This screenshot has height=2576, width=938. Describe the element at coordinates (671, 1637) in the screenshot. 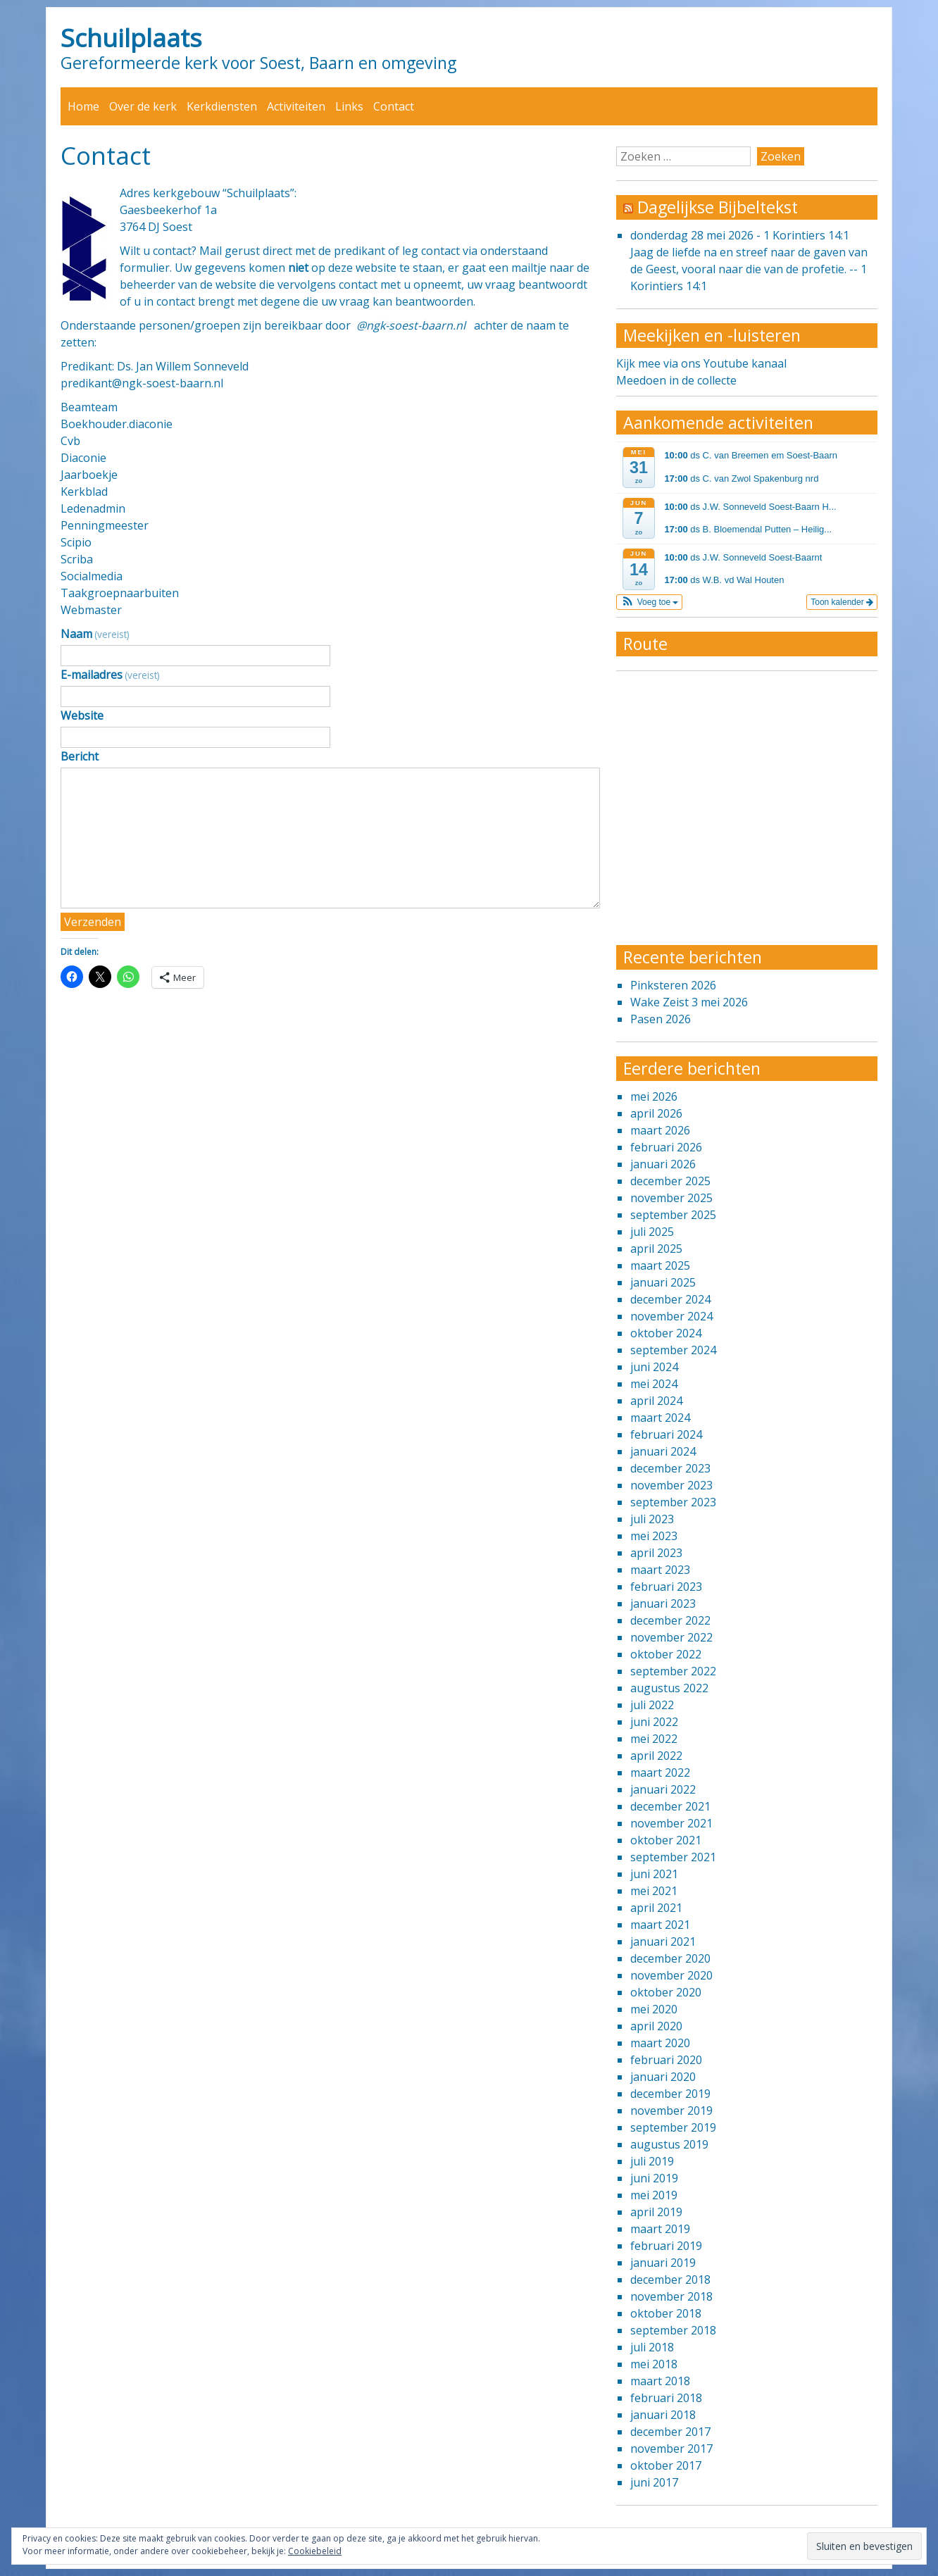

I see `november 2022` at that location.